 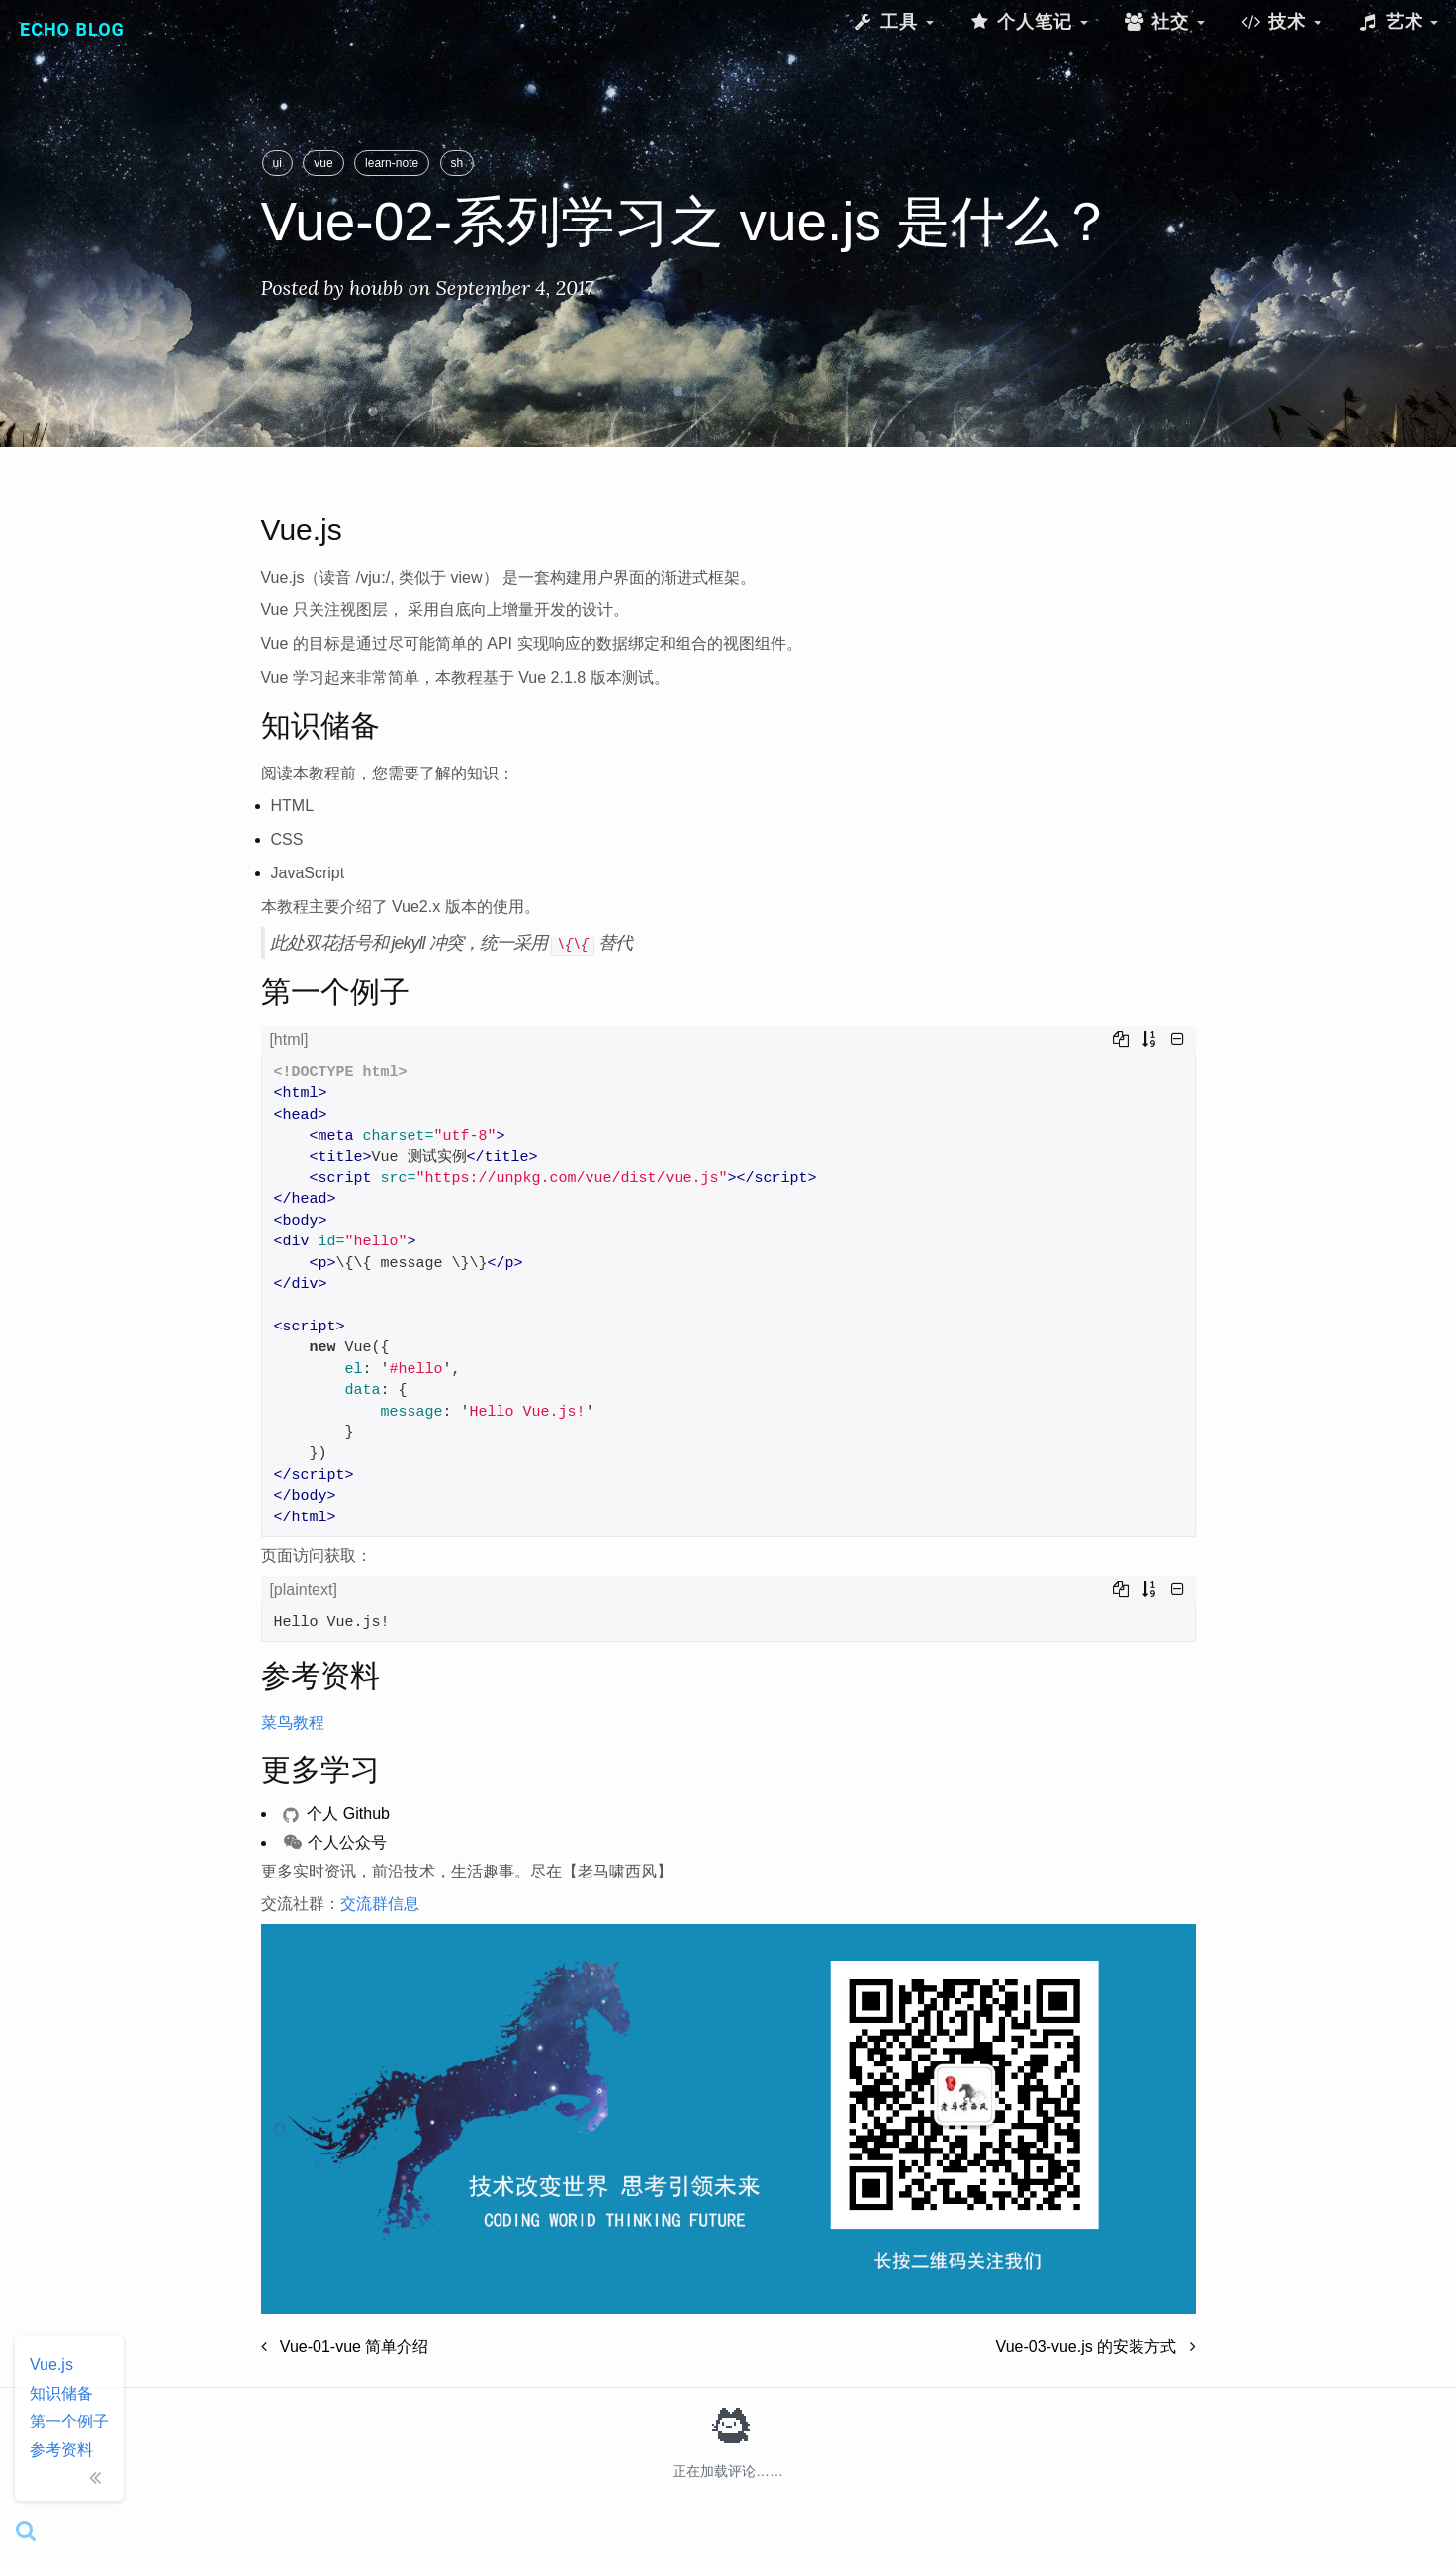 What do you see at coordinates (1280, 21) in the screenshot?
I see `技术 [button]` at bounding box center [1280, 21].